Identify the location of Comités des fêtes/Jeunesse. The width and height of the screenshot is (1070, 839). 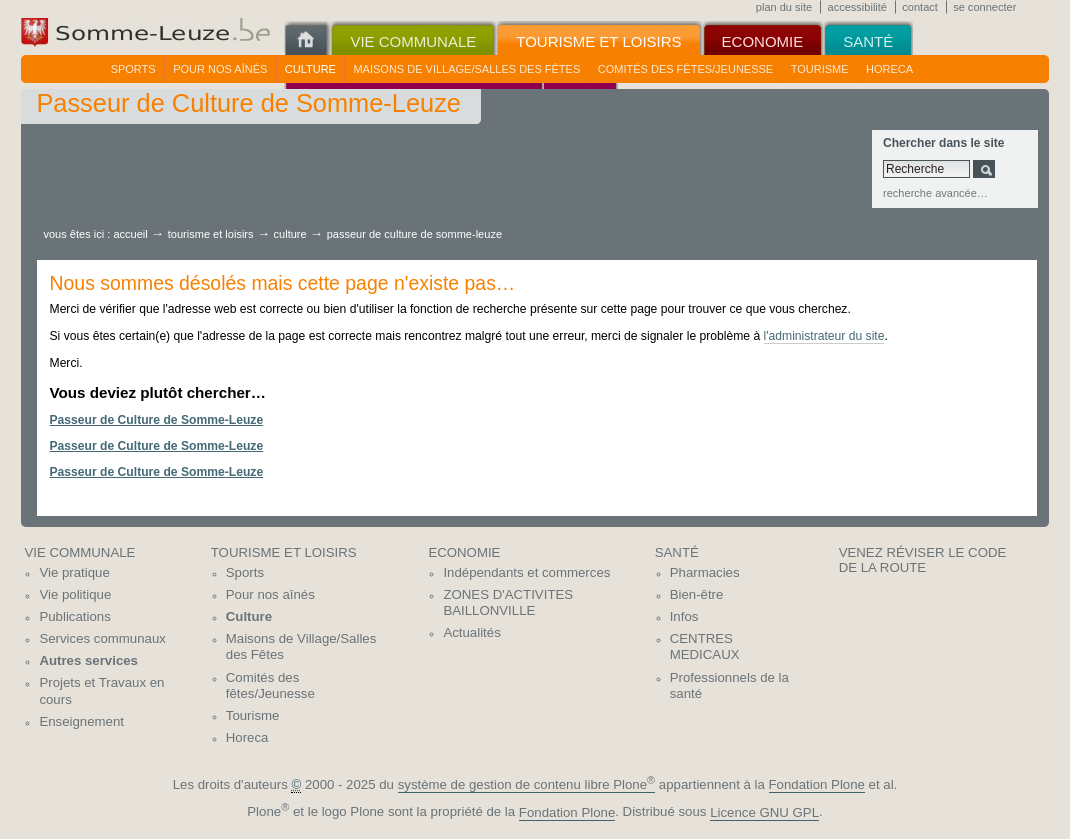
(685, 69).